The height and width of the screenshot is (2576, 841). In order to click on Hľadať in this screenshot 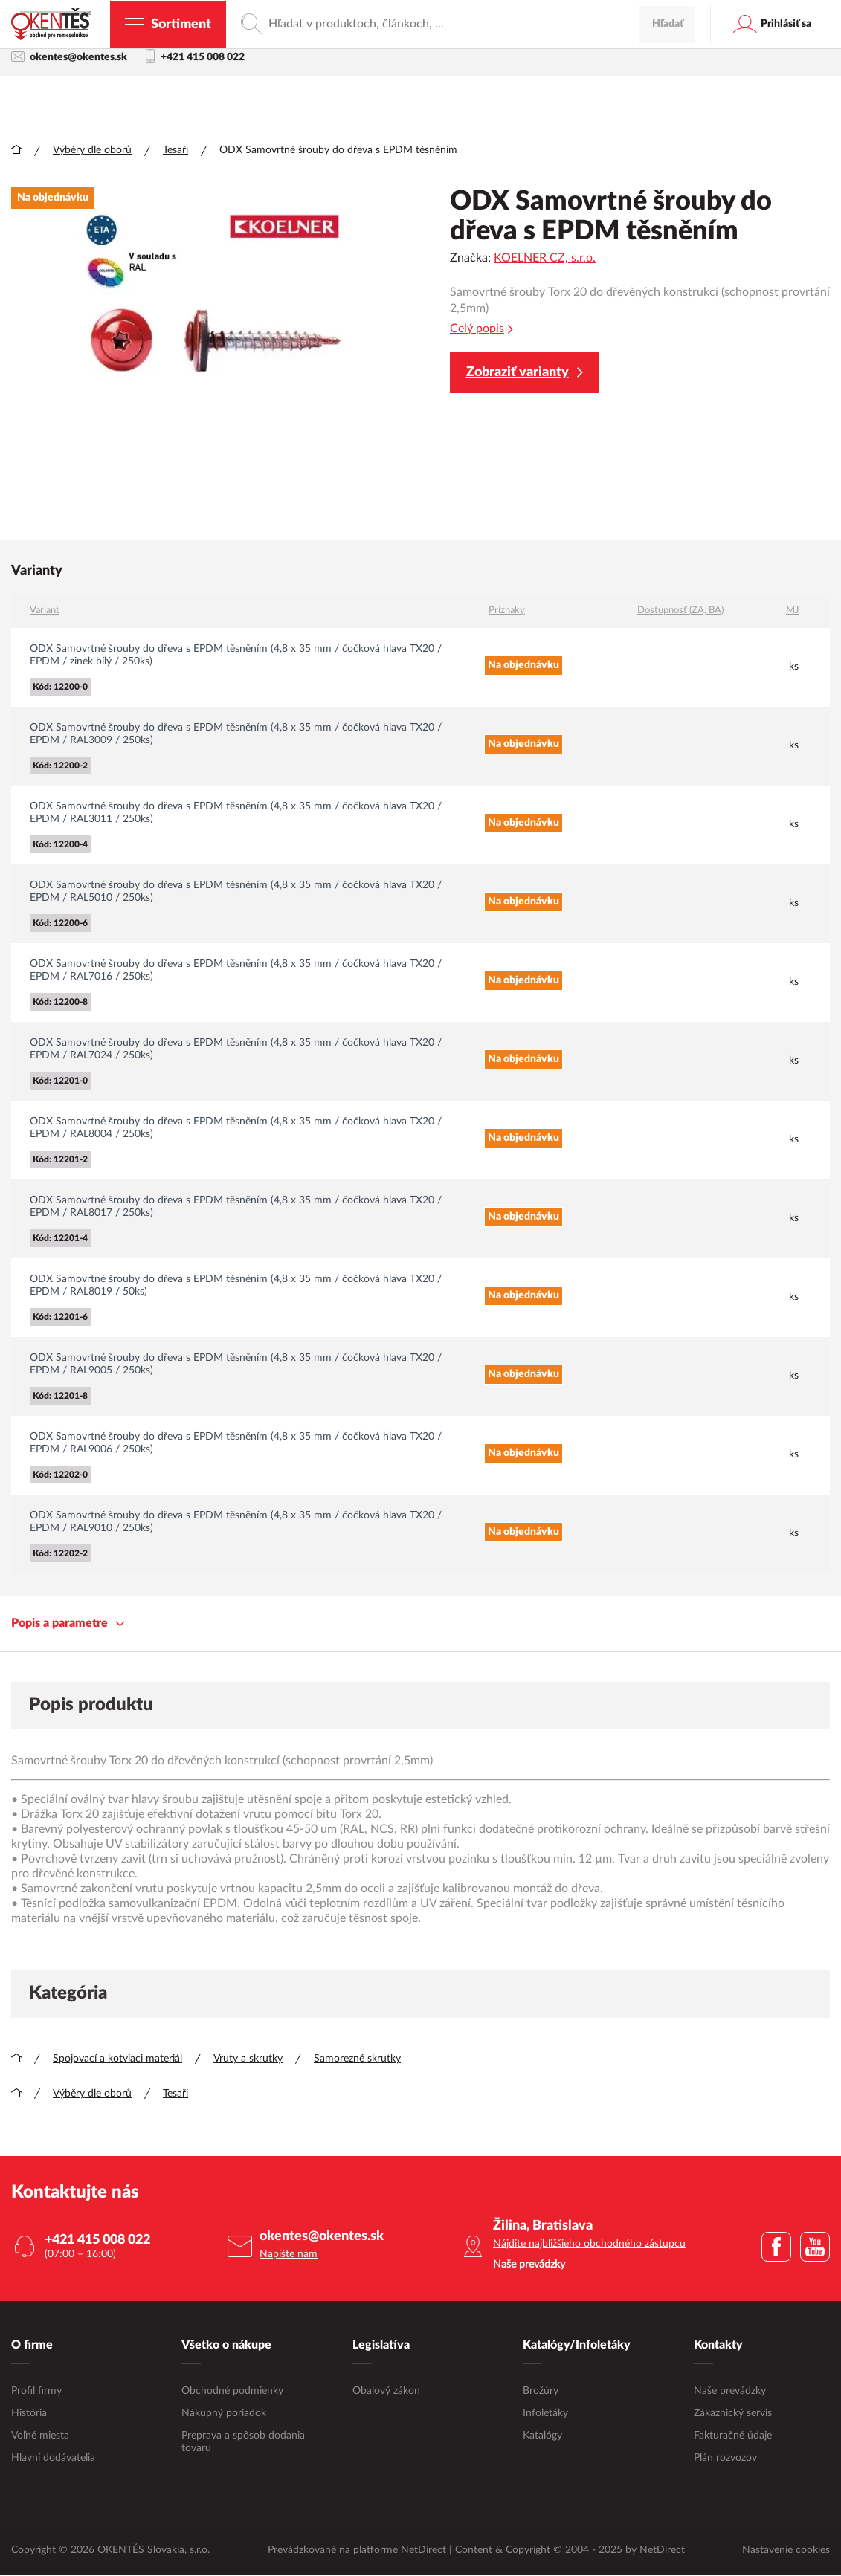, I will do `click(667, 101)`.